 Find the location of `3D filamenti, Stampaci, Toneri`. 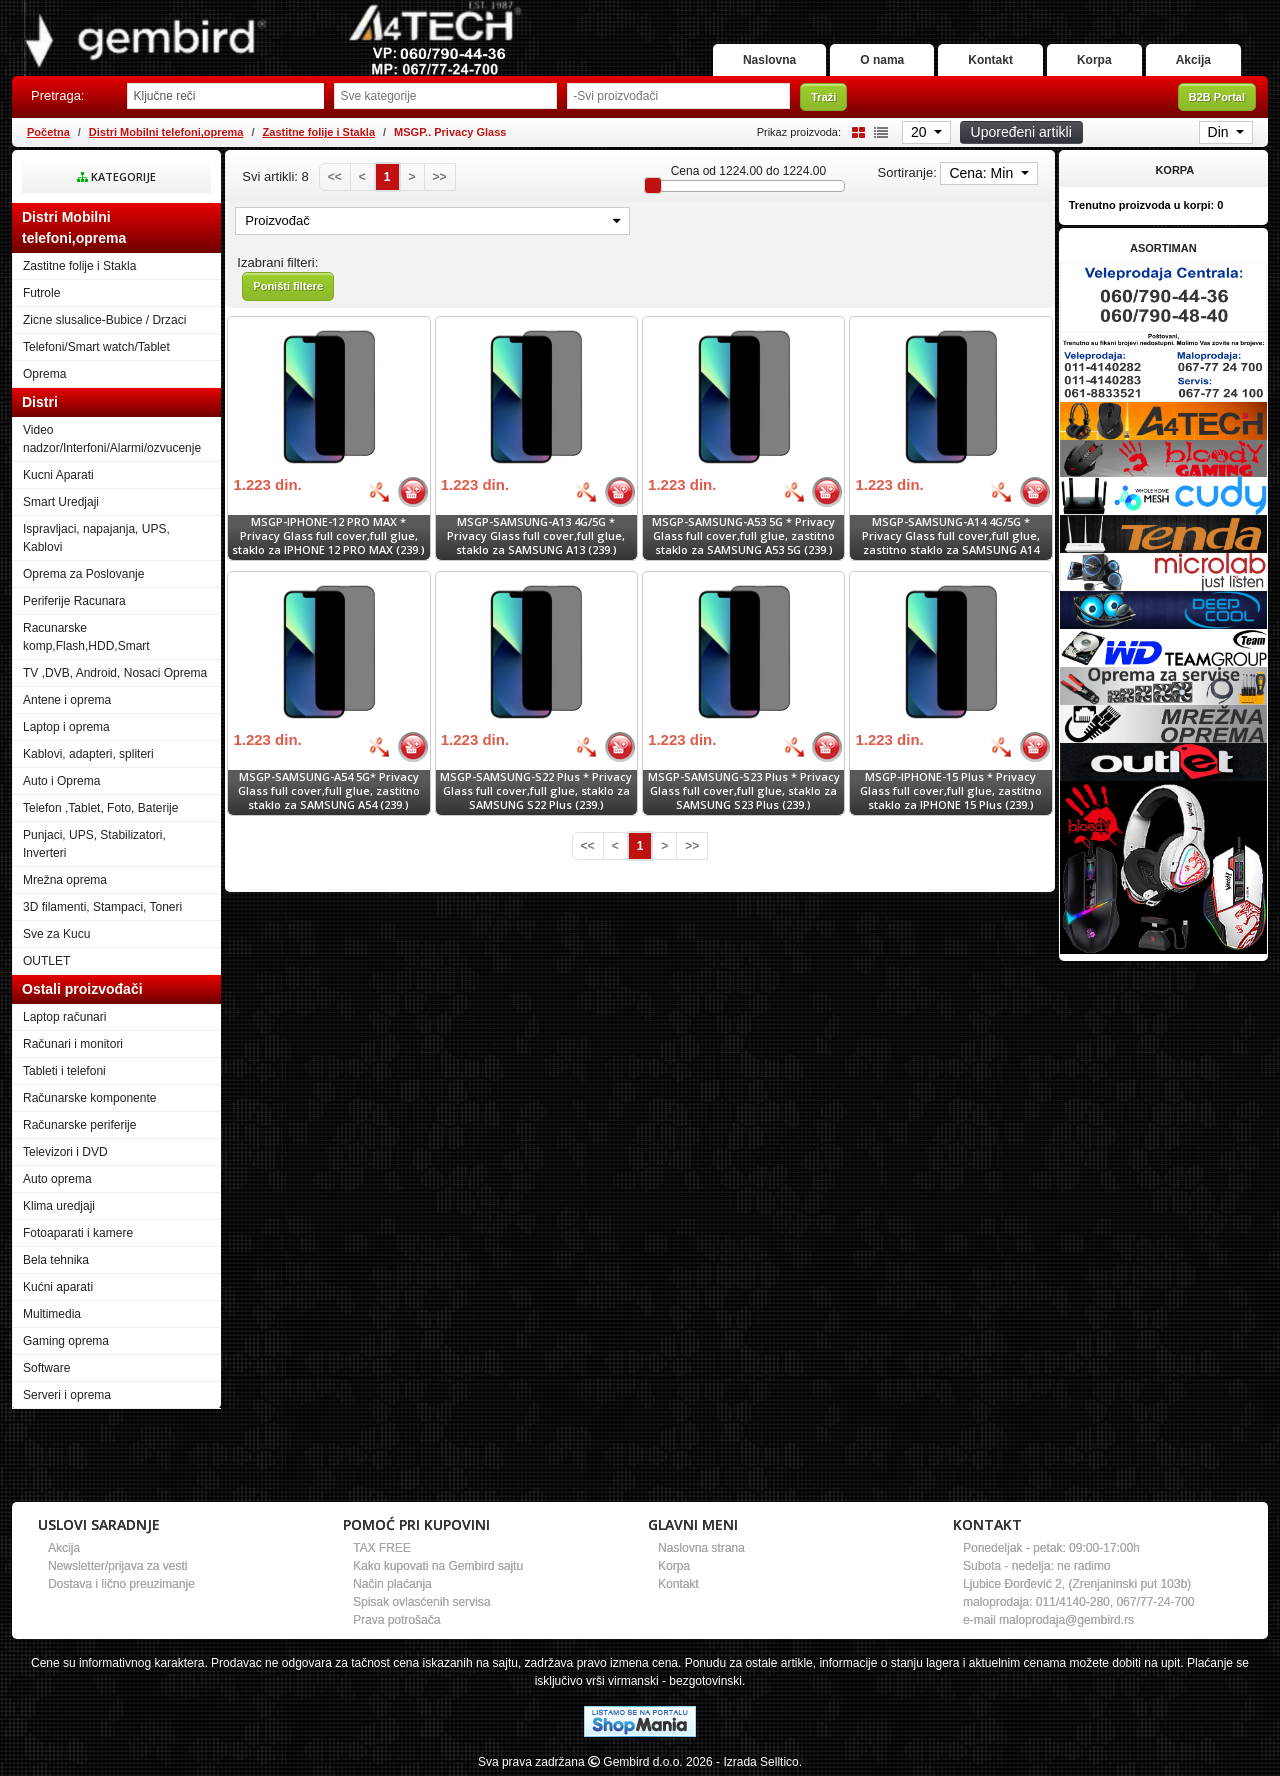

3D filamenti, Stampaci, Toneri is located at coordinates (102, 907).